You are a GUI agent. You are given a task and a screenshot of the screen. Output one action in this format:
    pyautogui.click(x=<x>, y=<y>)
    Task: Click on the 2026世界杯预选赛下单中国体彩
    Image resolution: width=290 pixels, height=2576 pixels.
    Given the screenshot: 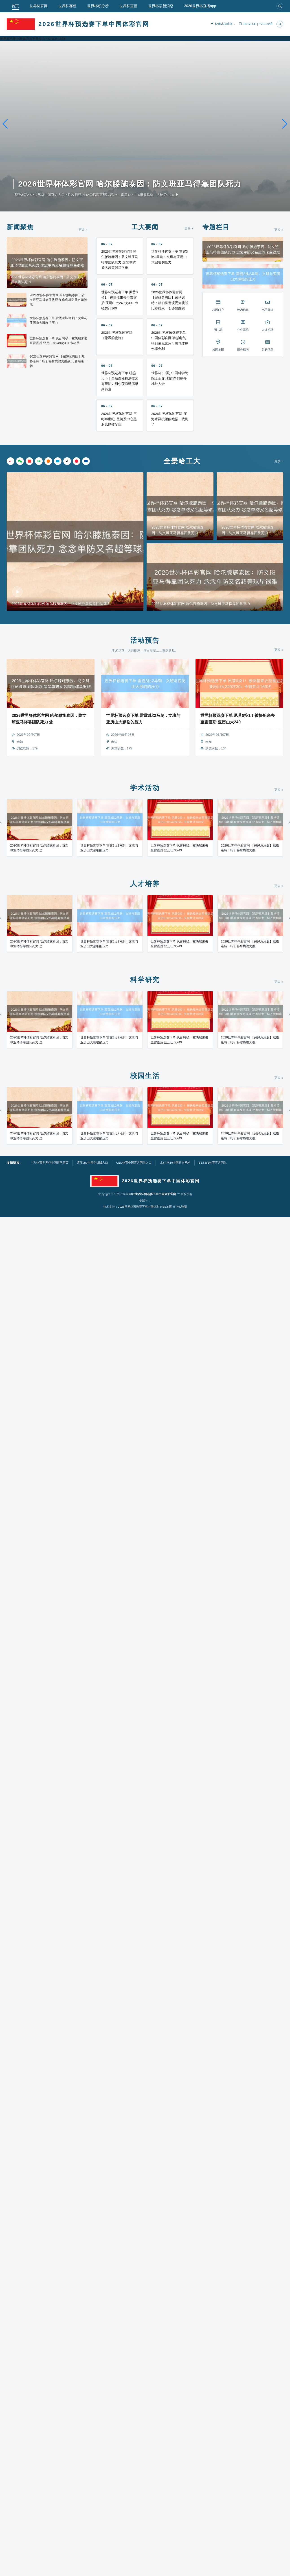 What is the action you would take?
    pyautogui.click(x=138, y=1206)
    